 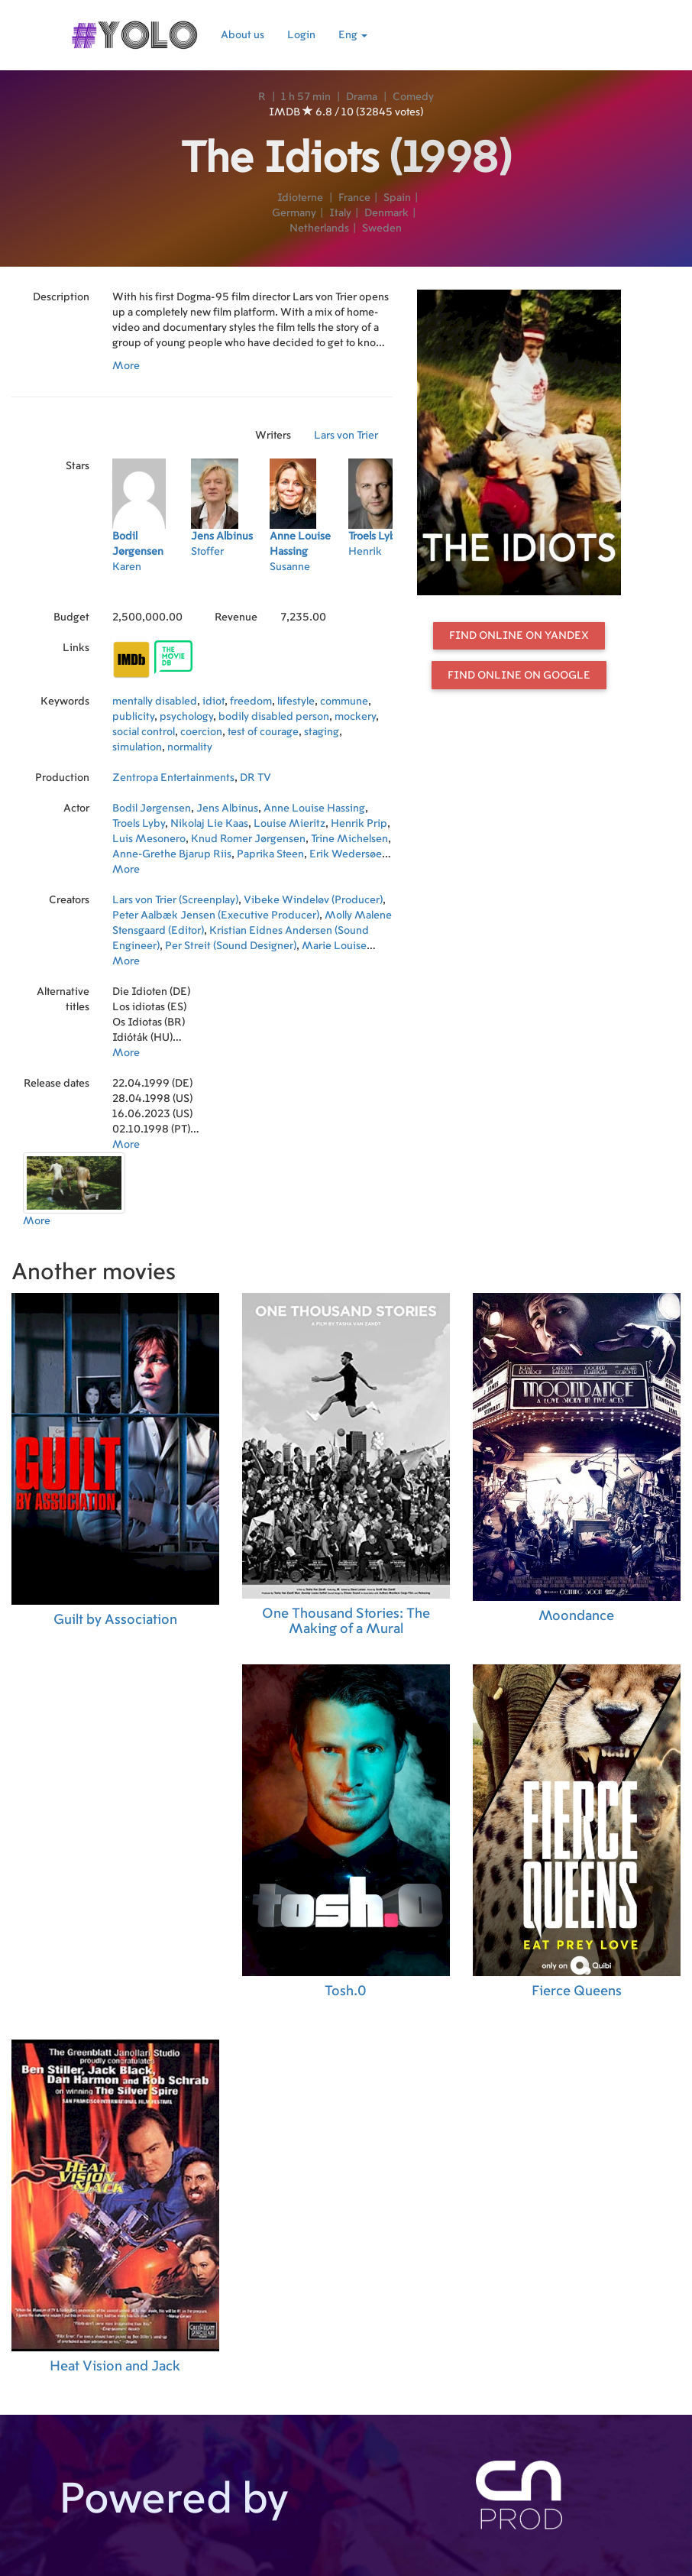 What do you see at coordinates (359, 823) in the screenshot?
I see `Henrik Prip` at bounding box center [359, 823].